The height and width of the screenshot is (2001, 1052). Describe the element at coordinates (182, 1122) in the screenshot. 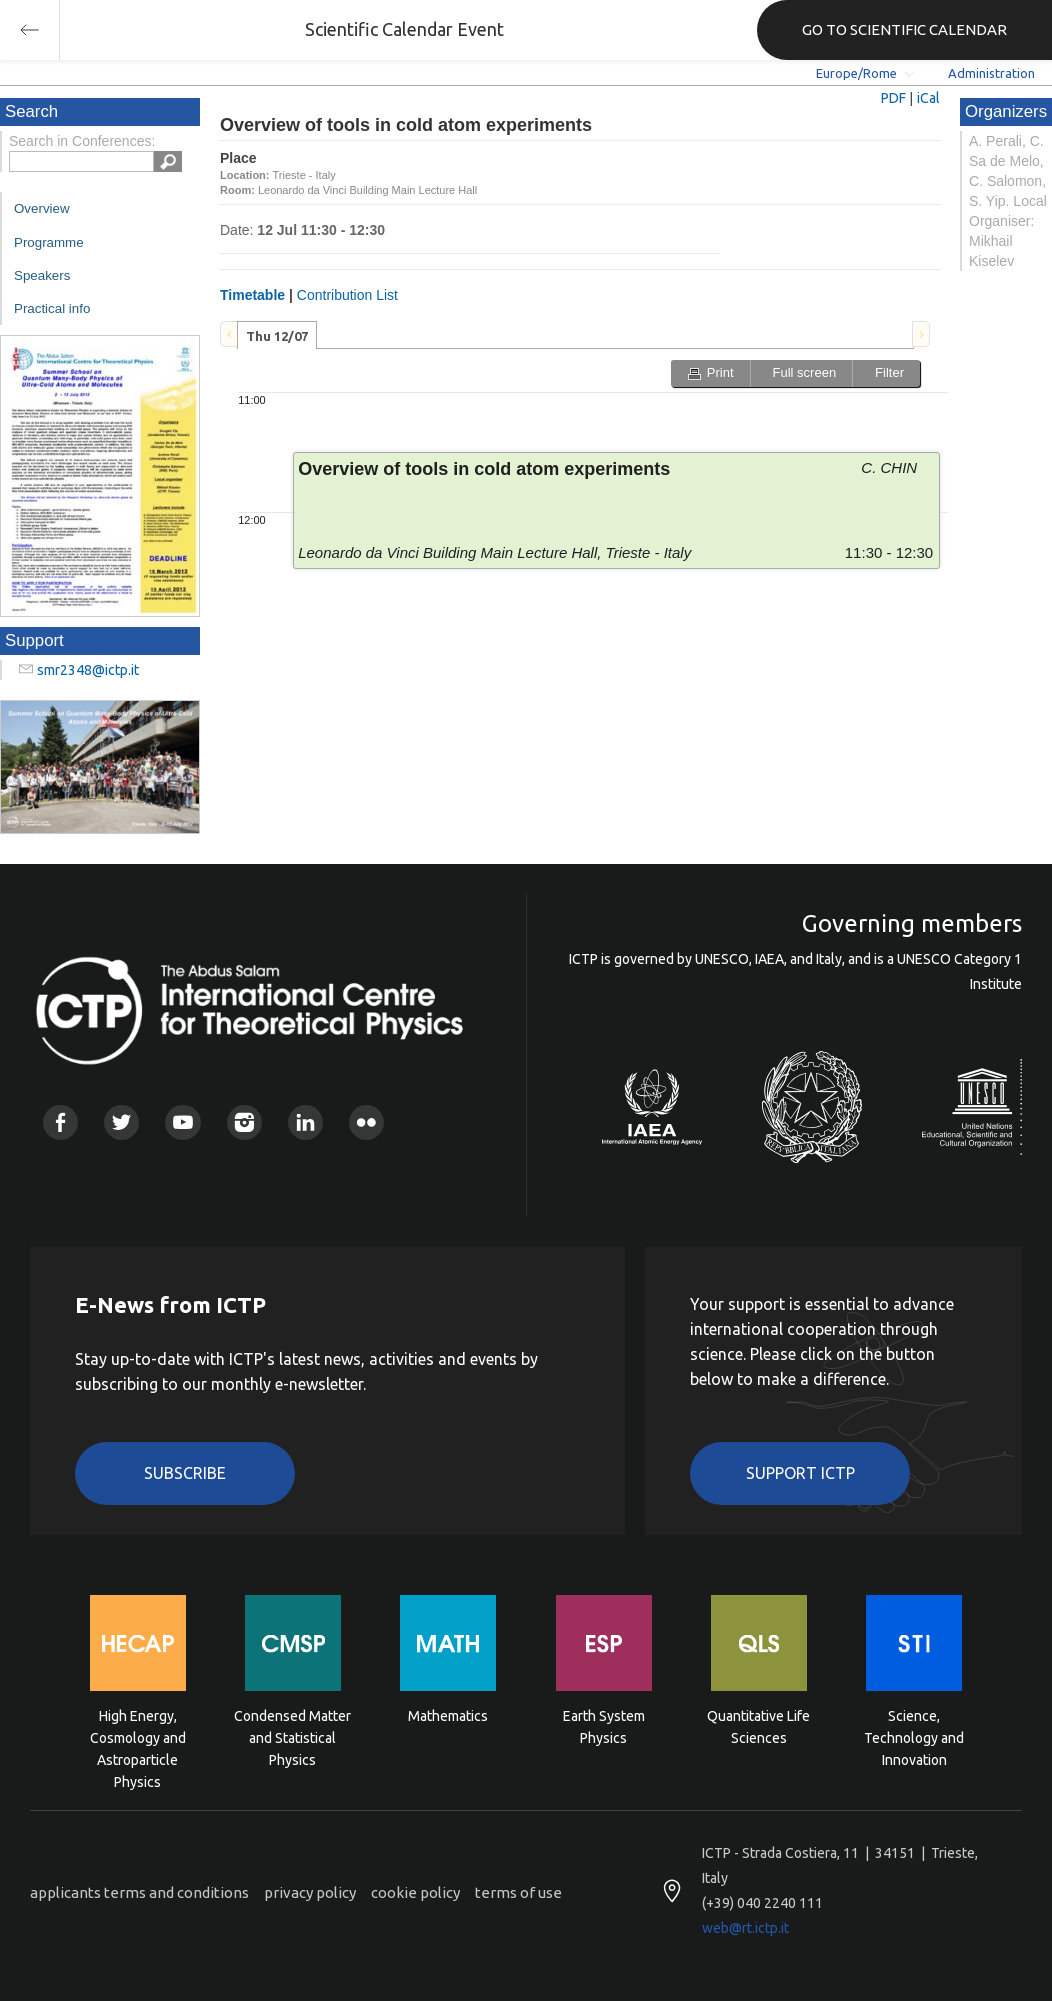

I see `Youtube` at that location.